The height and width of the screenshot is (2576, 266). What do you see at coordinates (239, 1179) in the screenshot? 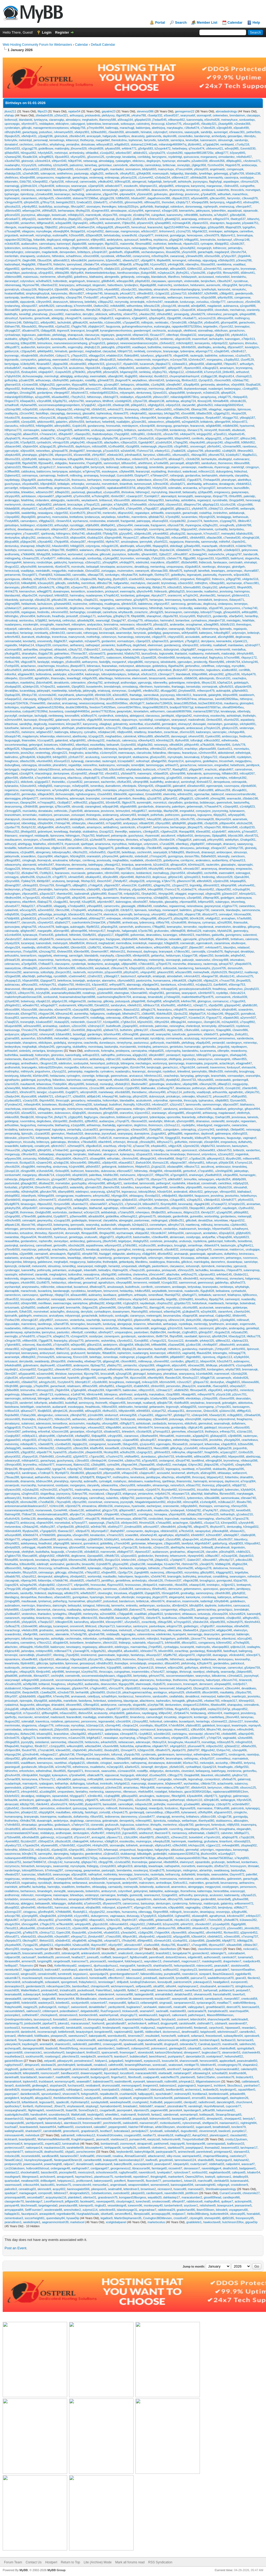
I see `d6tblfp099` at bounding box center [239, 1179].